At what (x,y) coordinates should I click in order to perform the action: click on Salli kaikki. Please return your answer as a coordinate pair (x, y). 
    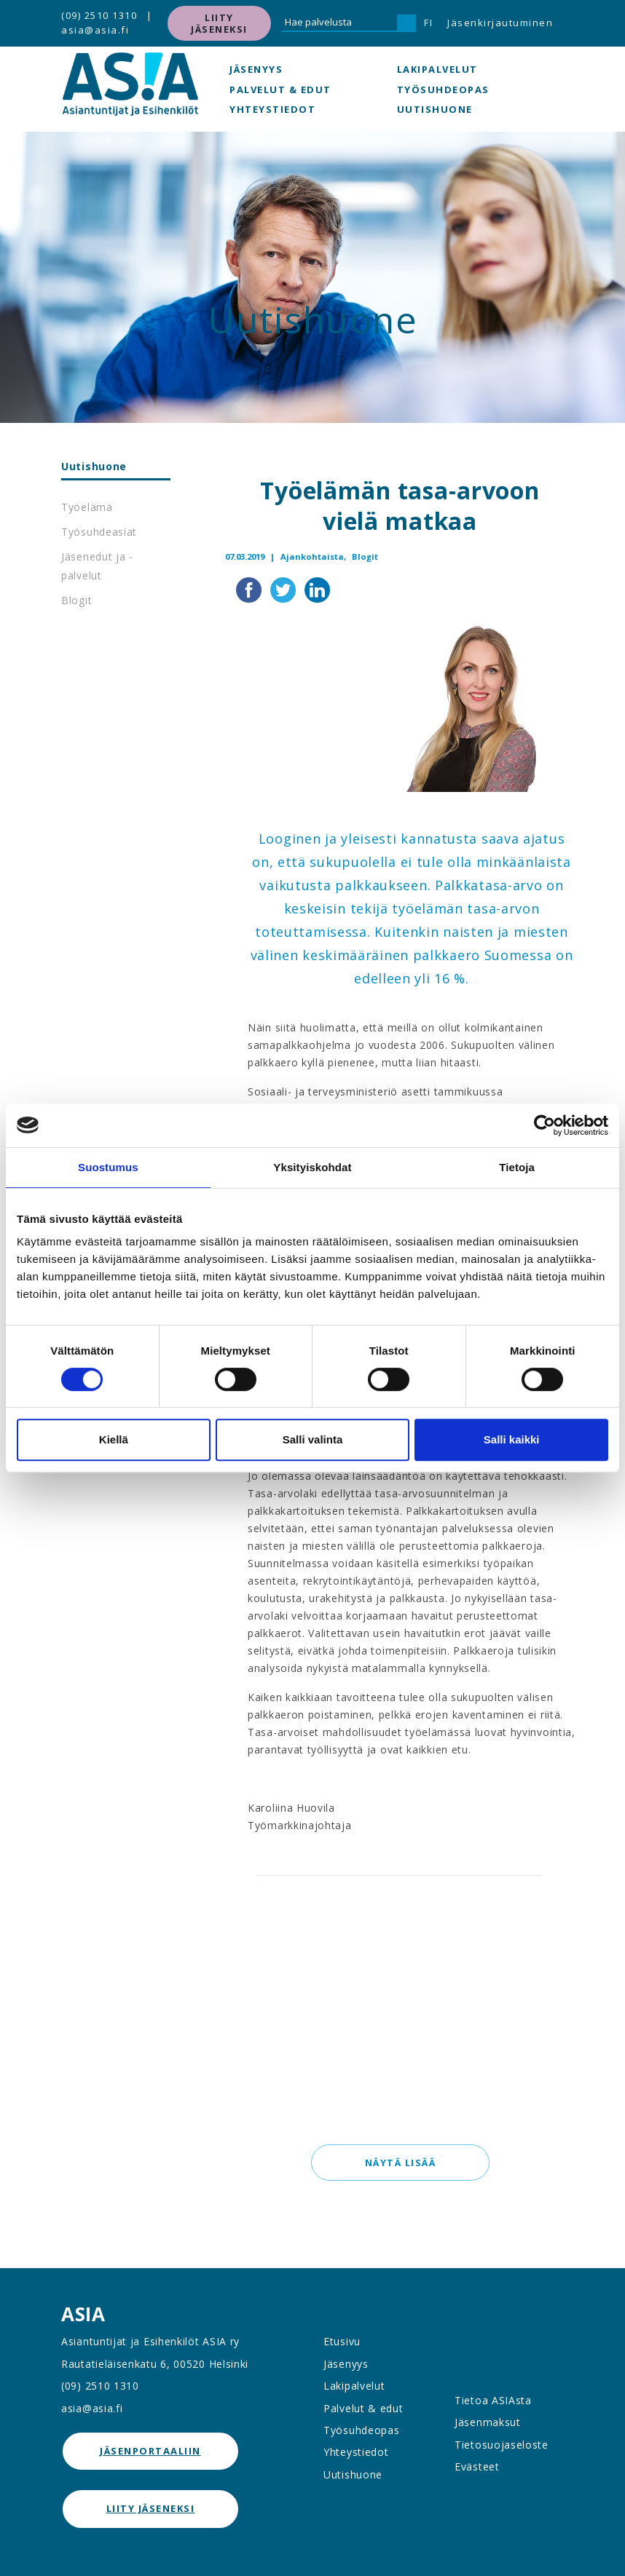
    Looking at the image, I should click on (512, 1439).